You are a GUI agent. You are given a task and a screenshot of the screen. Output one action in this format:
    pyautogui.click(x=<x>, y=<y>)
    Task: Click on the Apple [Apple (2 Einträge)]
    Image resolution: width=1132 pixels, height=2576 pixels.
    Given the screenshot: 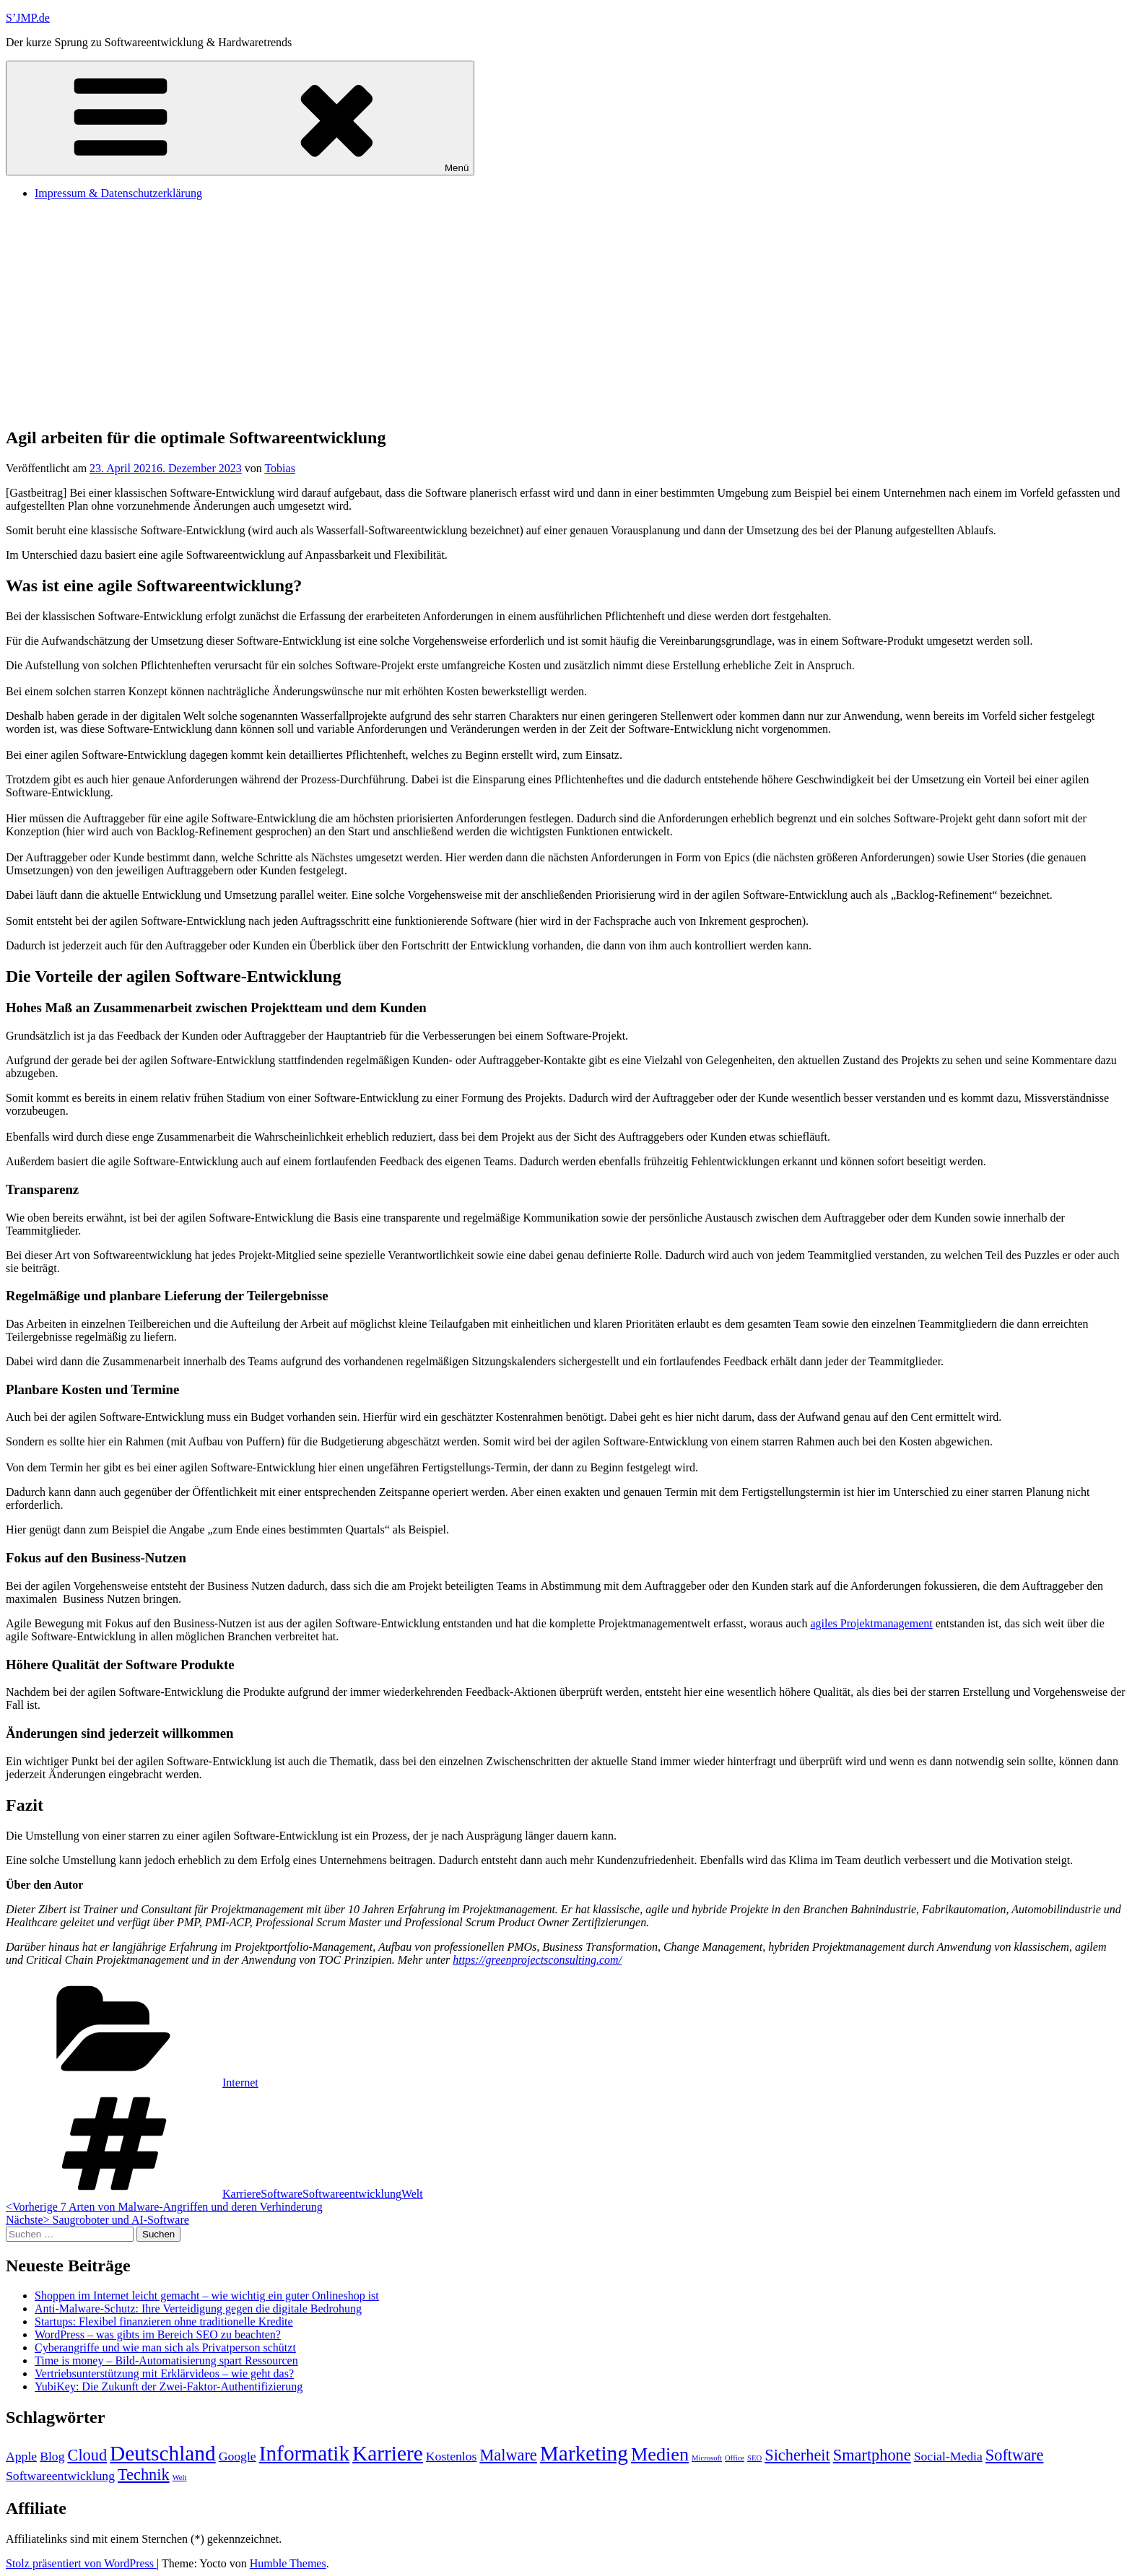 What is the action you would take?
    pyautogui.click(x=21, y=2456)
    